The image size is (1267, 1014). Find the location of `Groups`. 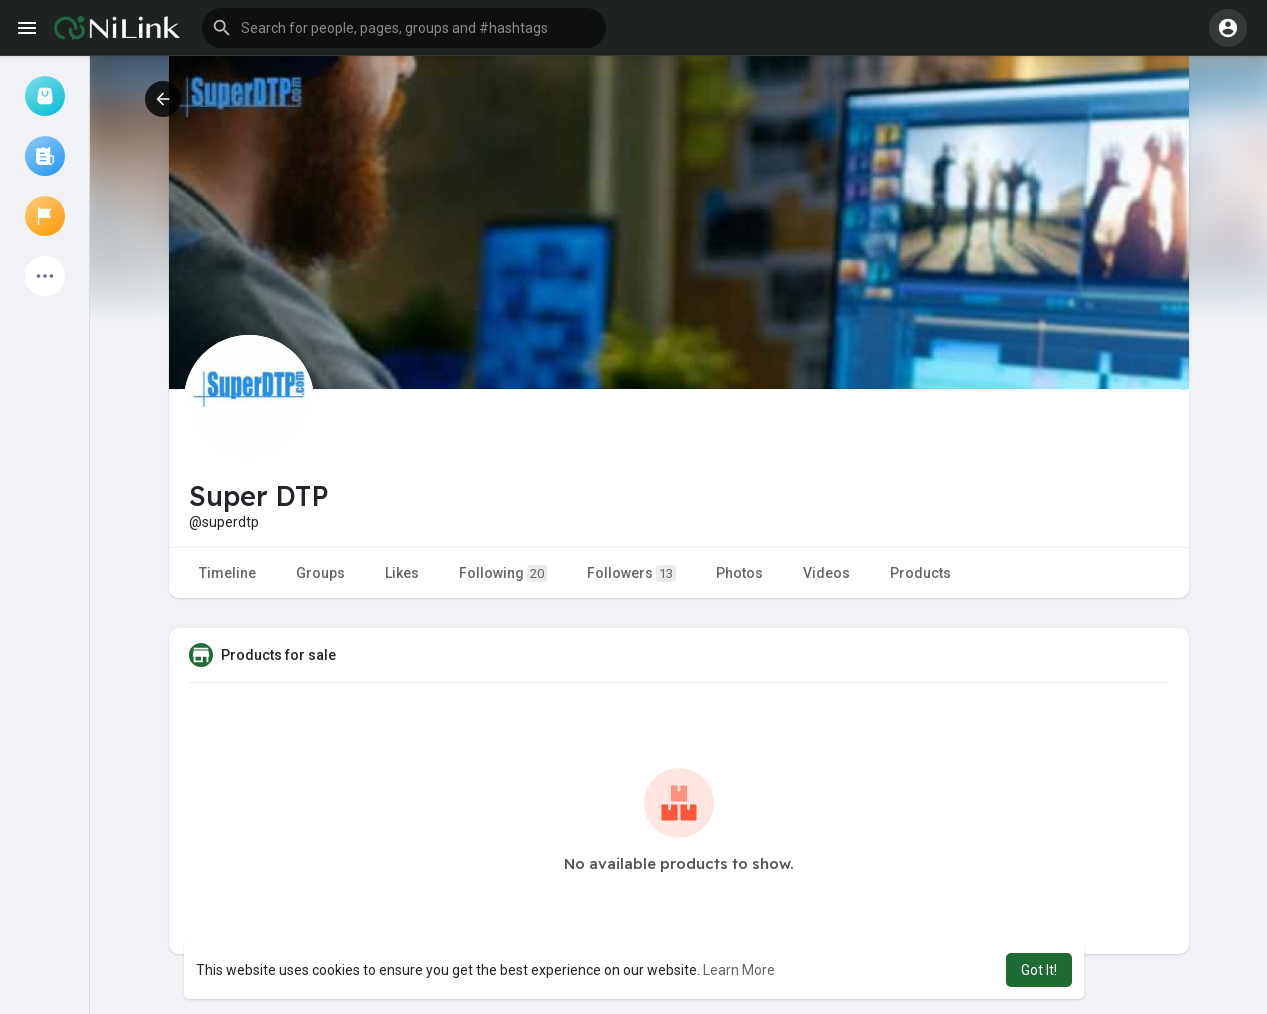

Groups is located at coordinates (320, 573).